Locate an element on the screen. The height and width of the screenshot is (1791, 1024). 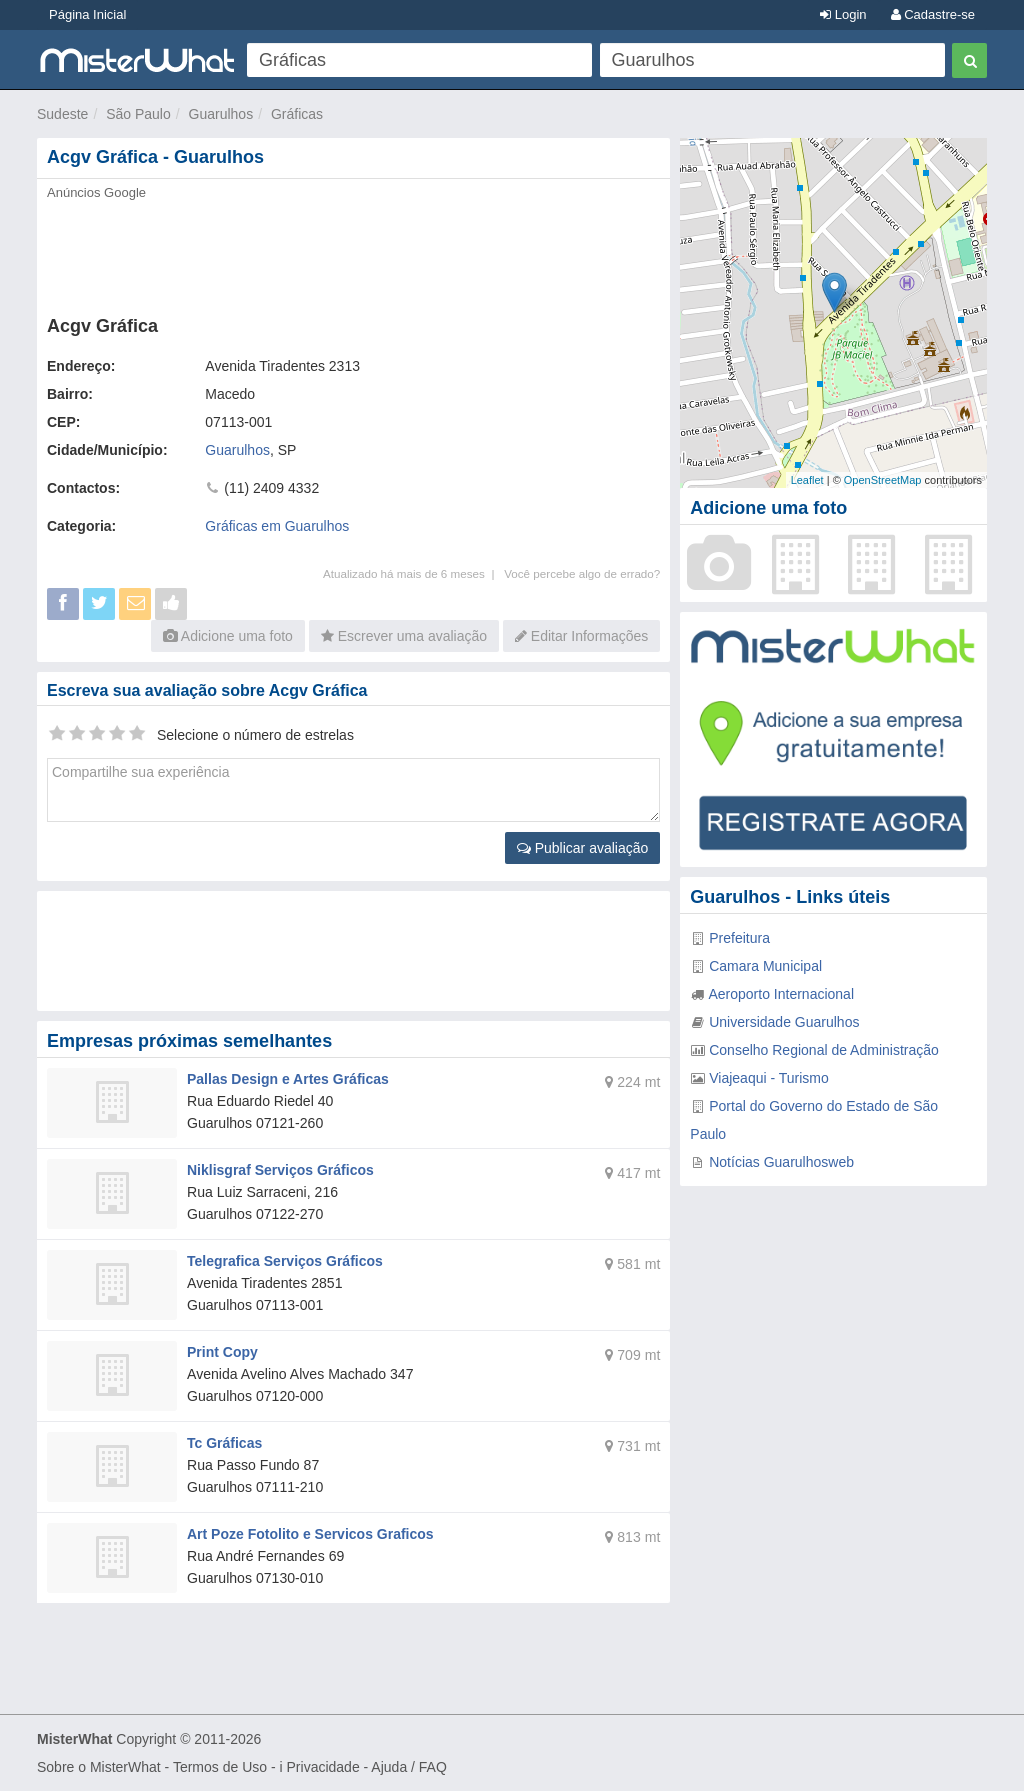
Publicar avaliação is located at coordinates (583, 848).